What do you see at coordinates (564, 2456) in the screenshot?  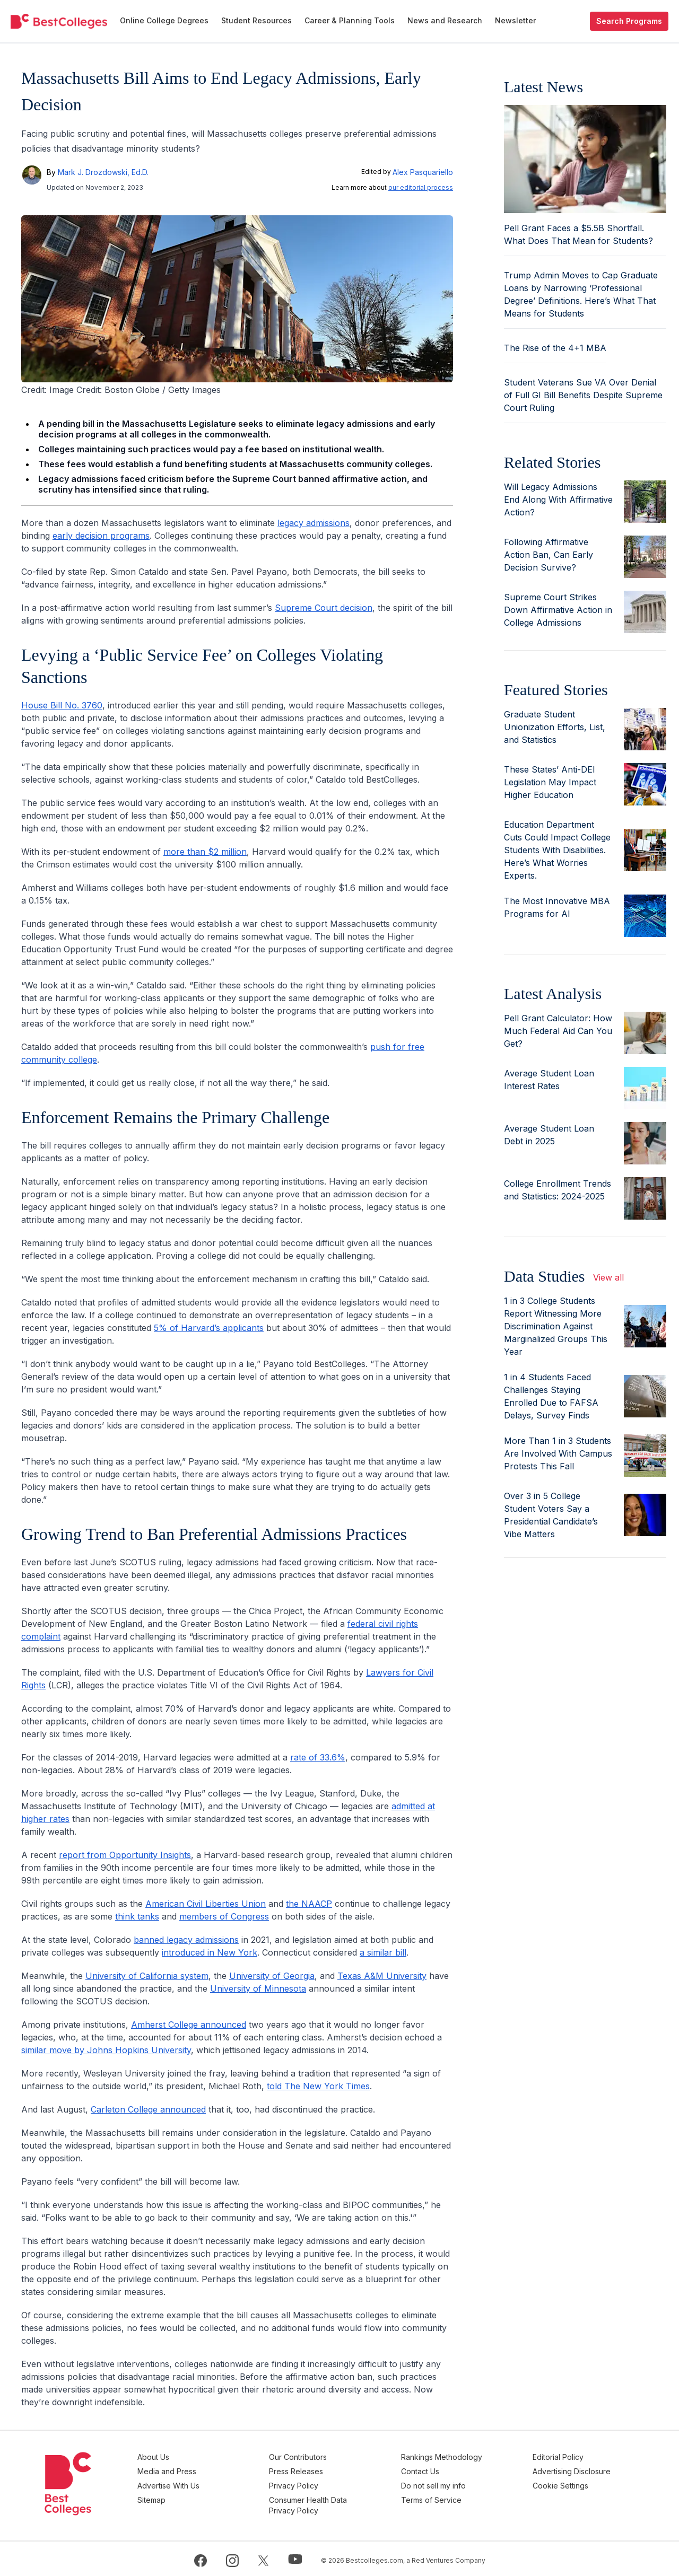 I see `Editorial Policy` at bounding box center [564, 2456].